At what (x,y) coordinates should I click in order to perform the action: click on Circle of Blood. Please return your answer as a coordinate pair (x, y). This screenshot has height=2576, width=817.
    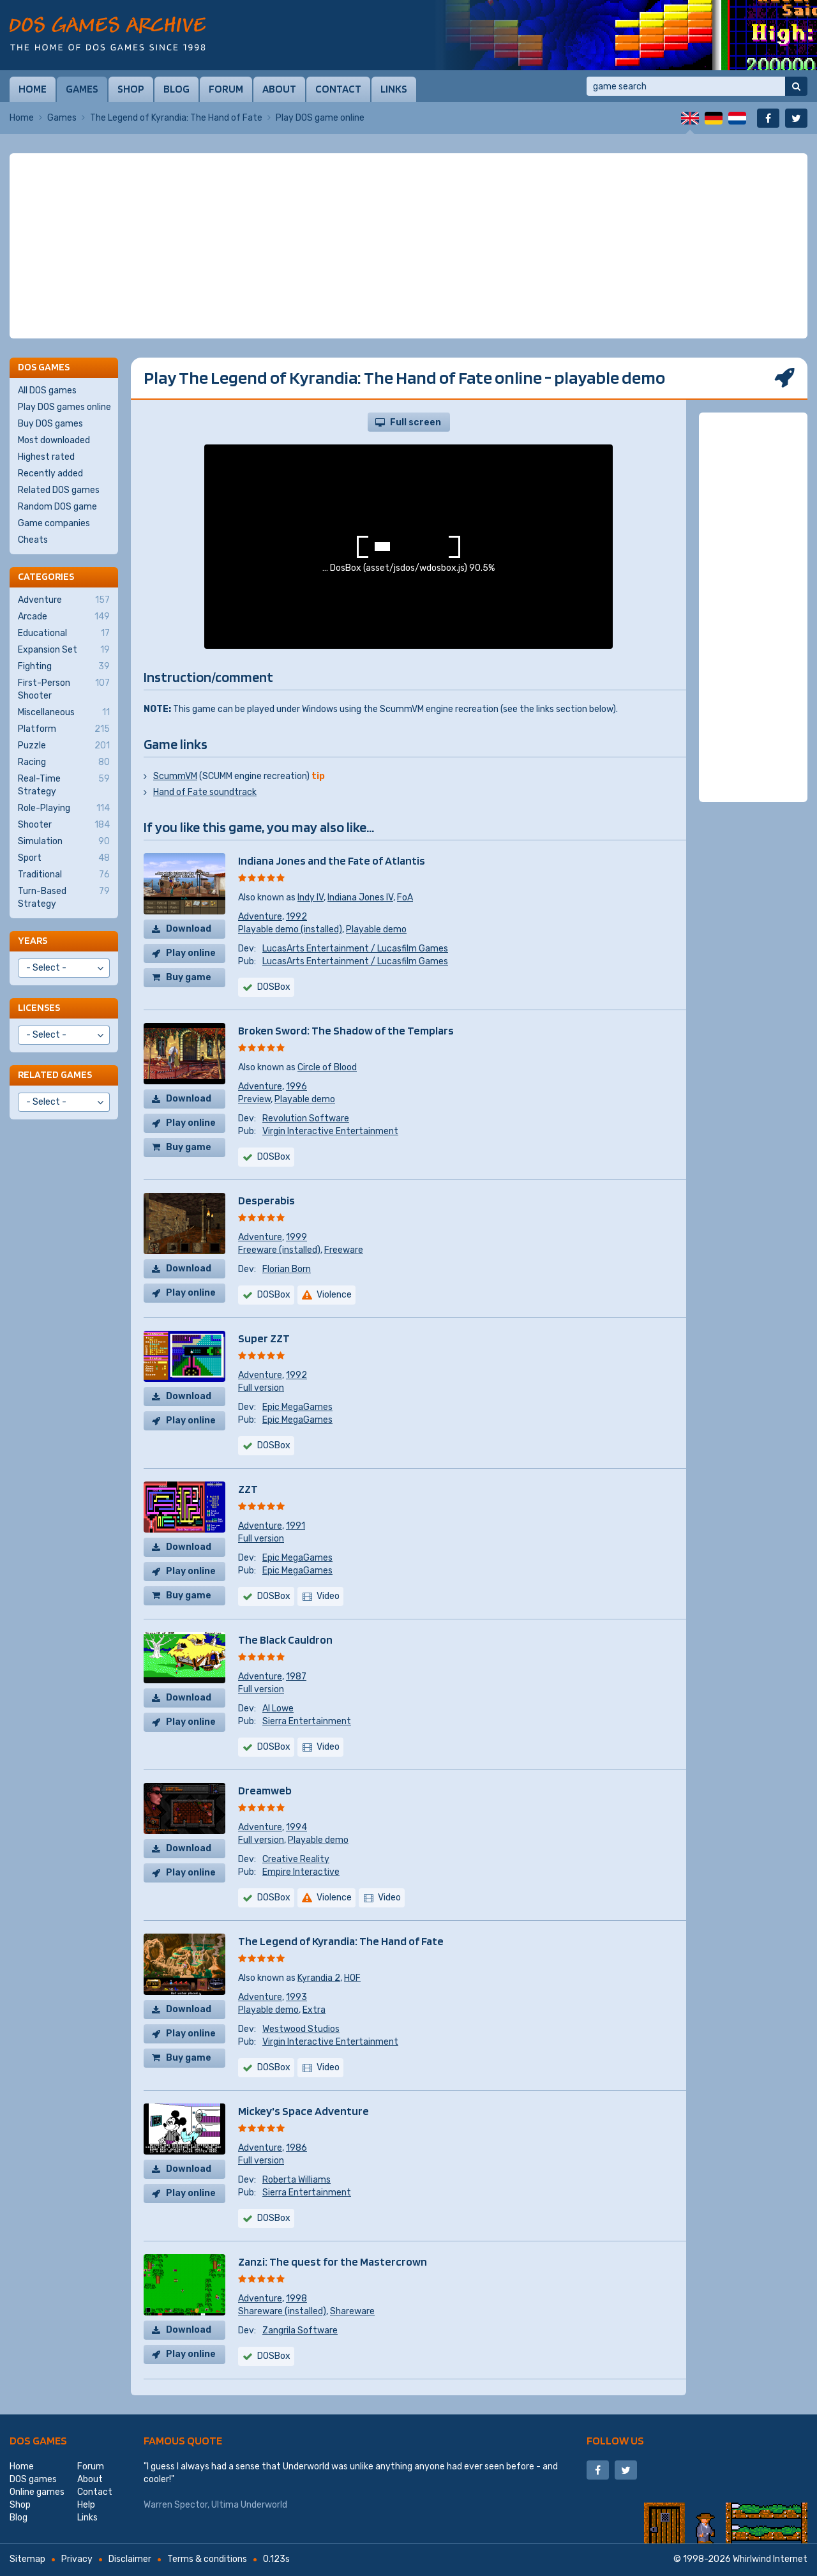
    Looking at the image, I should click on (327, 1067).